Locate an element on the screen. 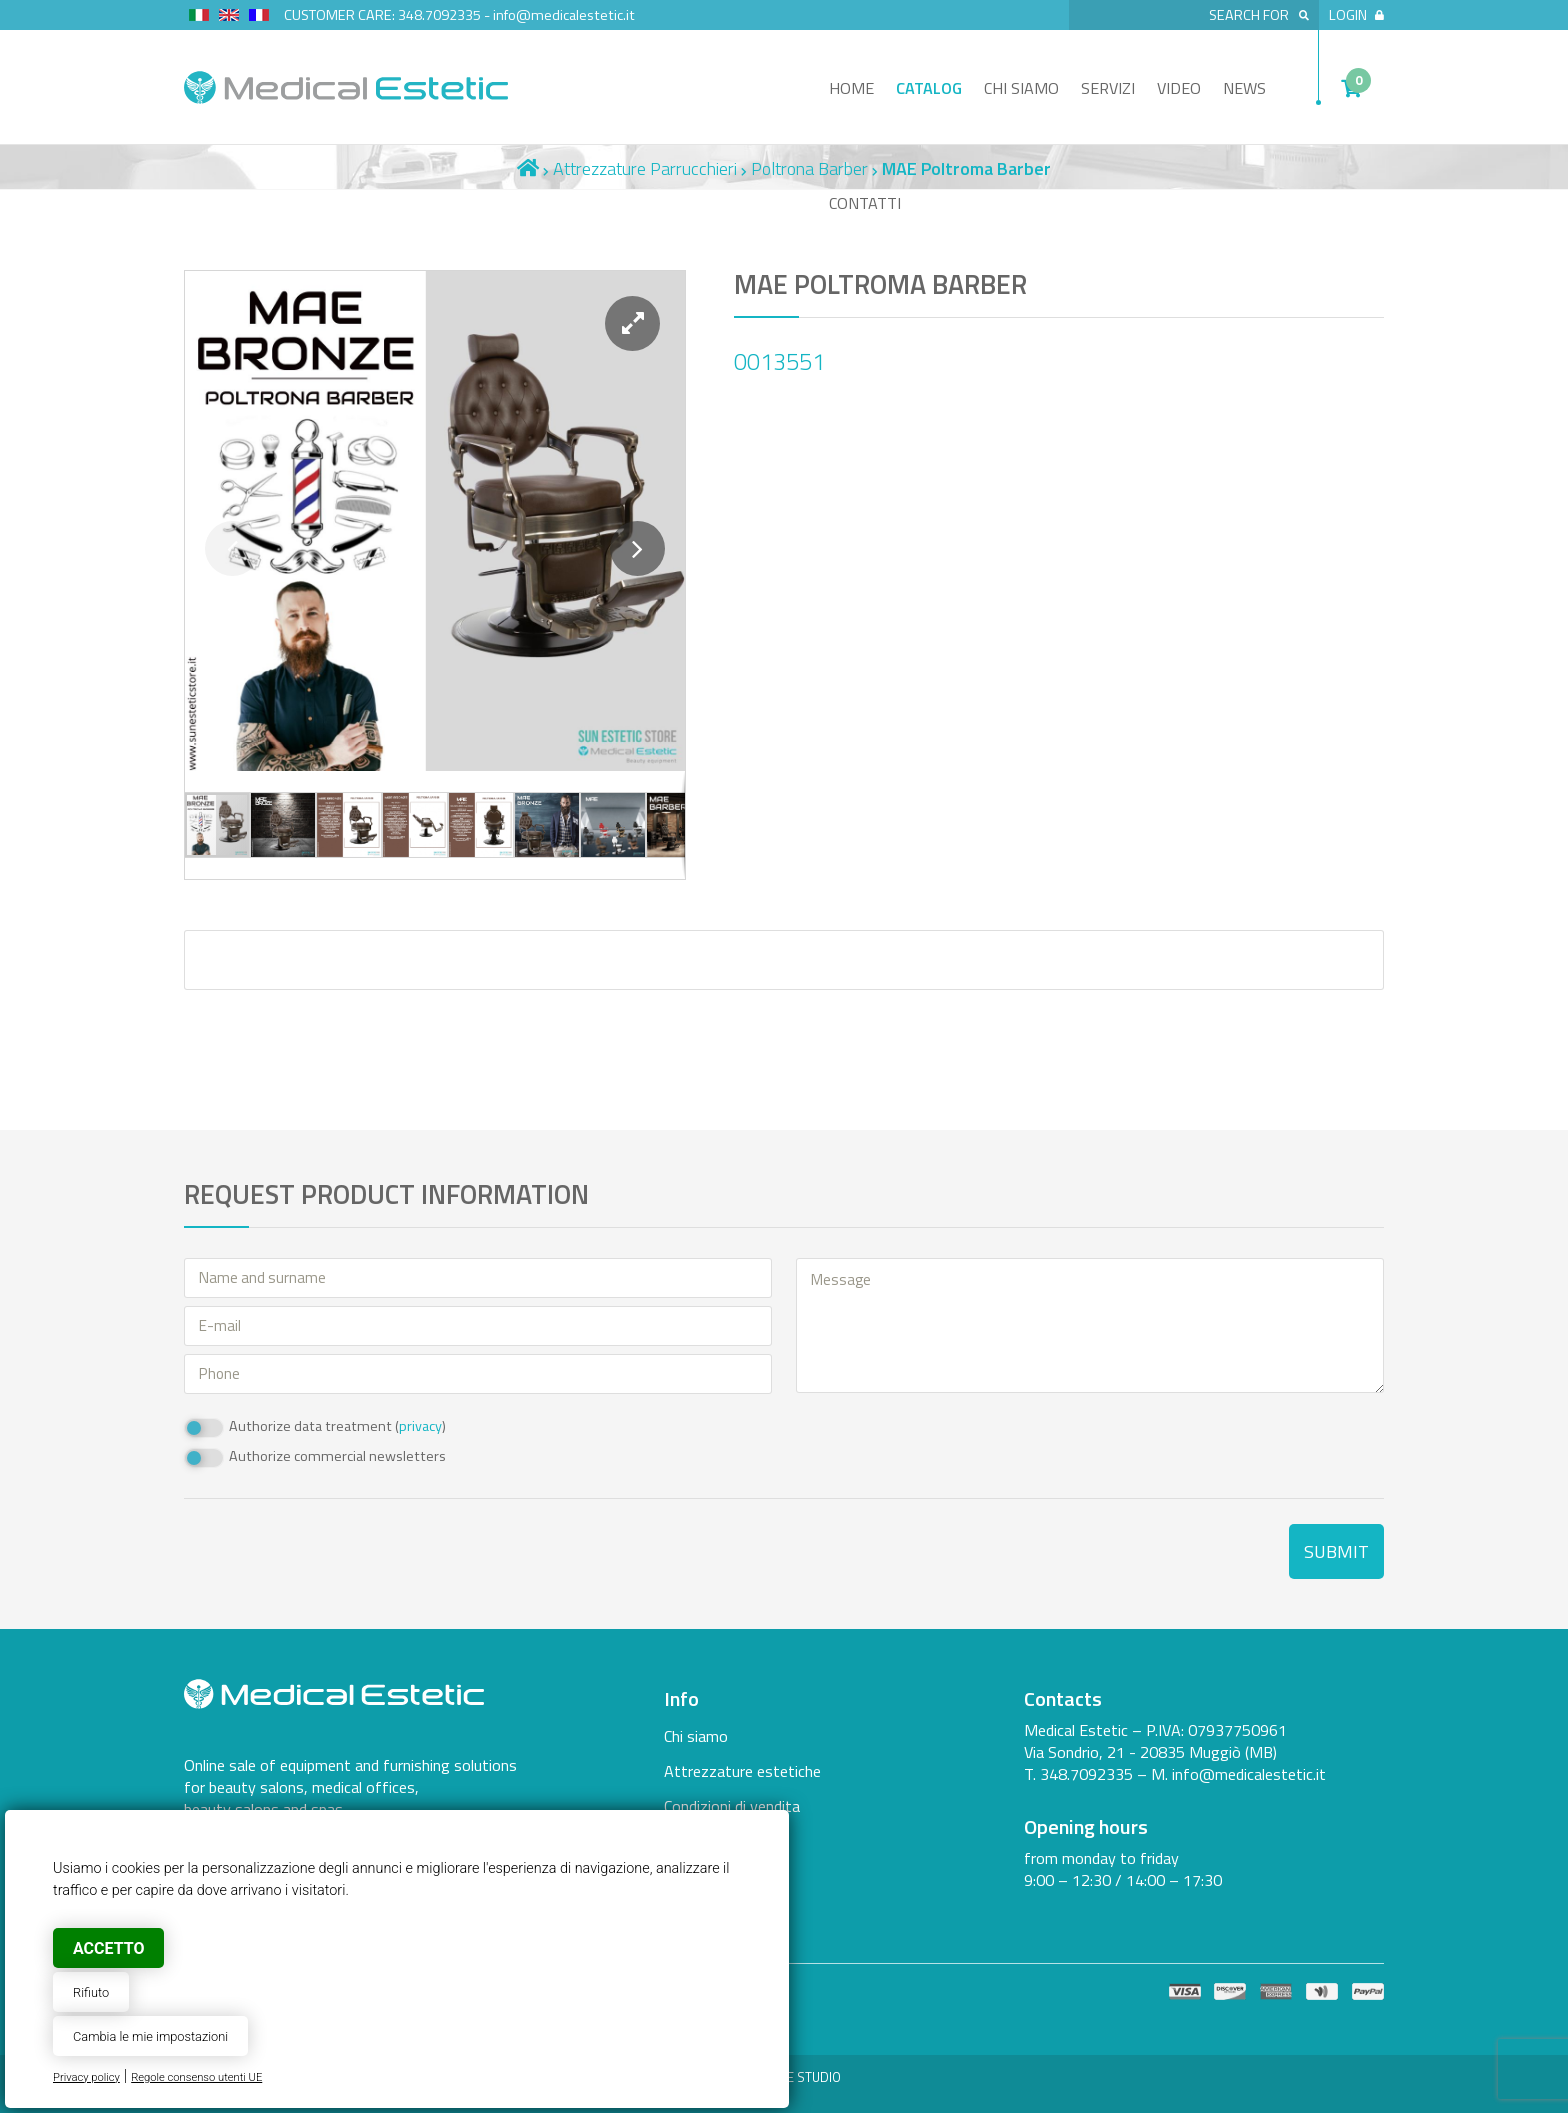  Condizioni di vendita is located at coordinates (732, 1806).